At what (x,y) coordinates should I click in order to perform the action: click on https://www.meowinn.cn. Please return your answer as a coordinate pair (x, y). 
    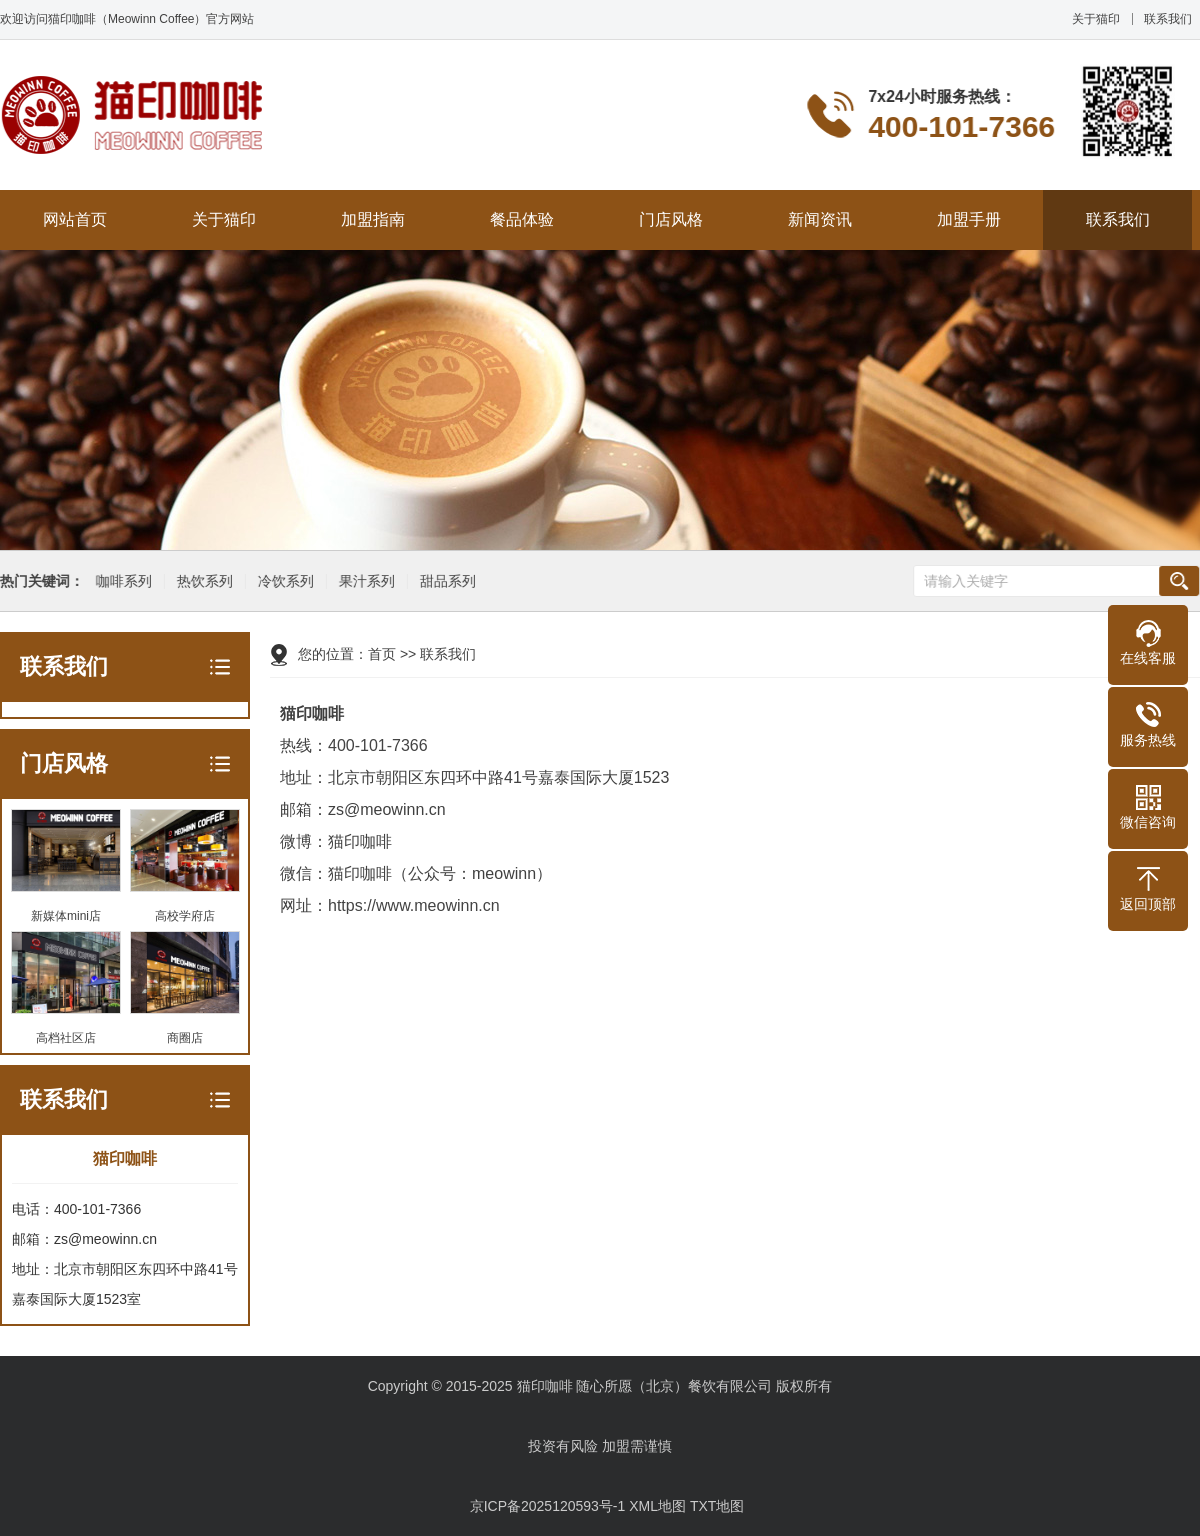
    Looking at the image, I should click on (414, 905).